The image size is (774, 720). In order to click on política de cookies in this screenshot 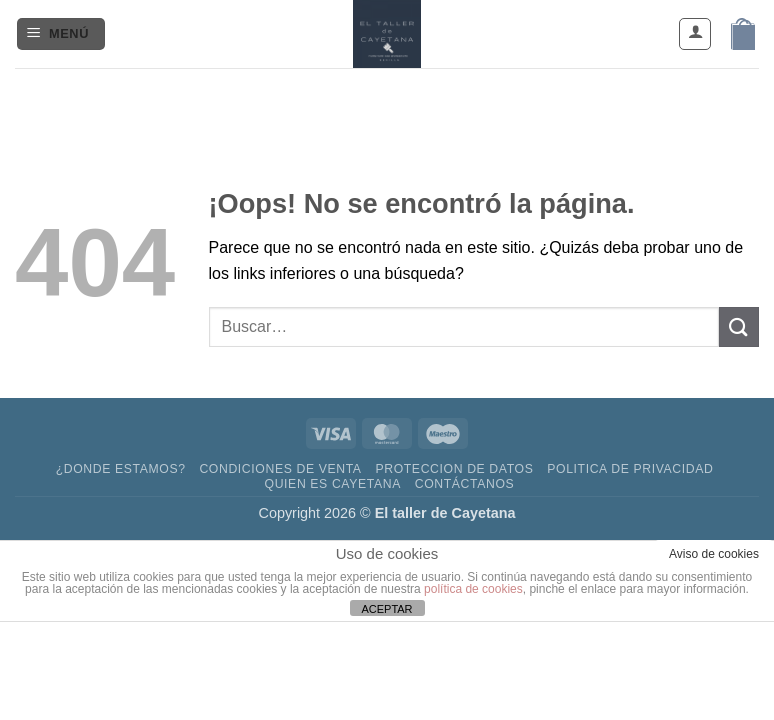, I will do `click(473, 589)`.